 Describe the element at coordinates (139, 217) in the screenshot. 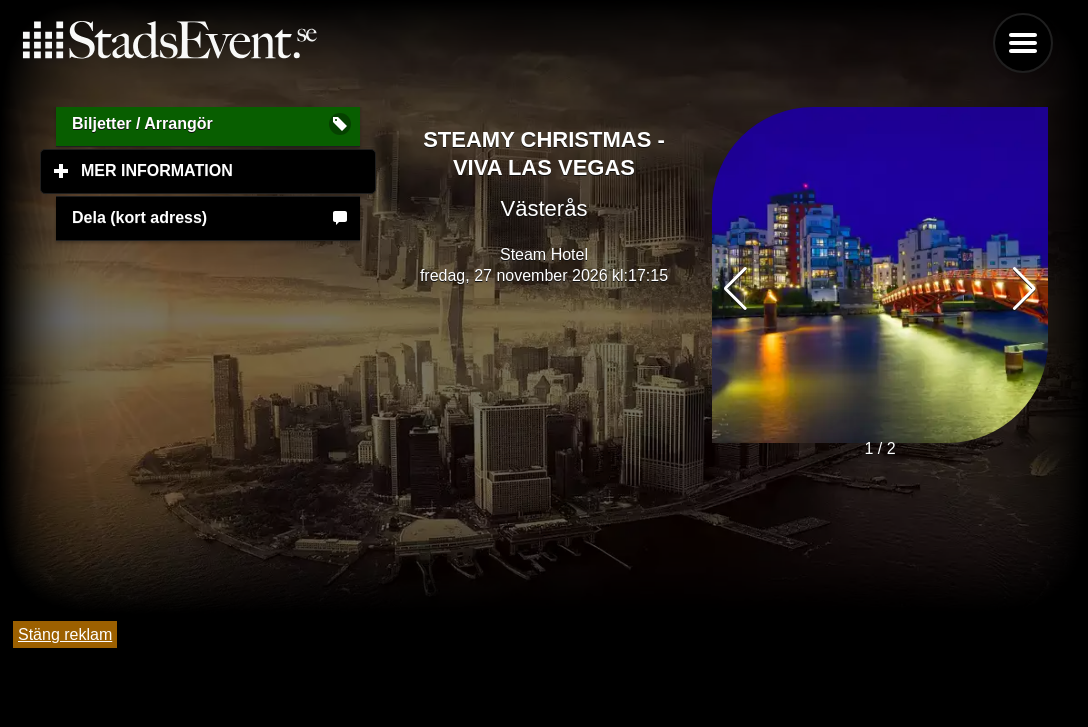

I see `Dela (kort adress)` at that location.